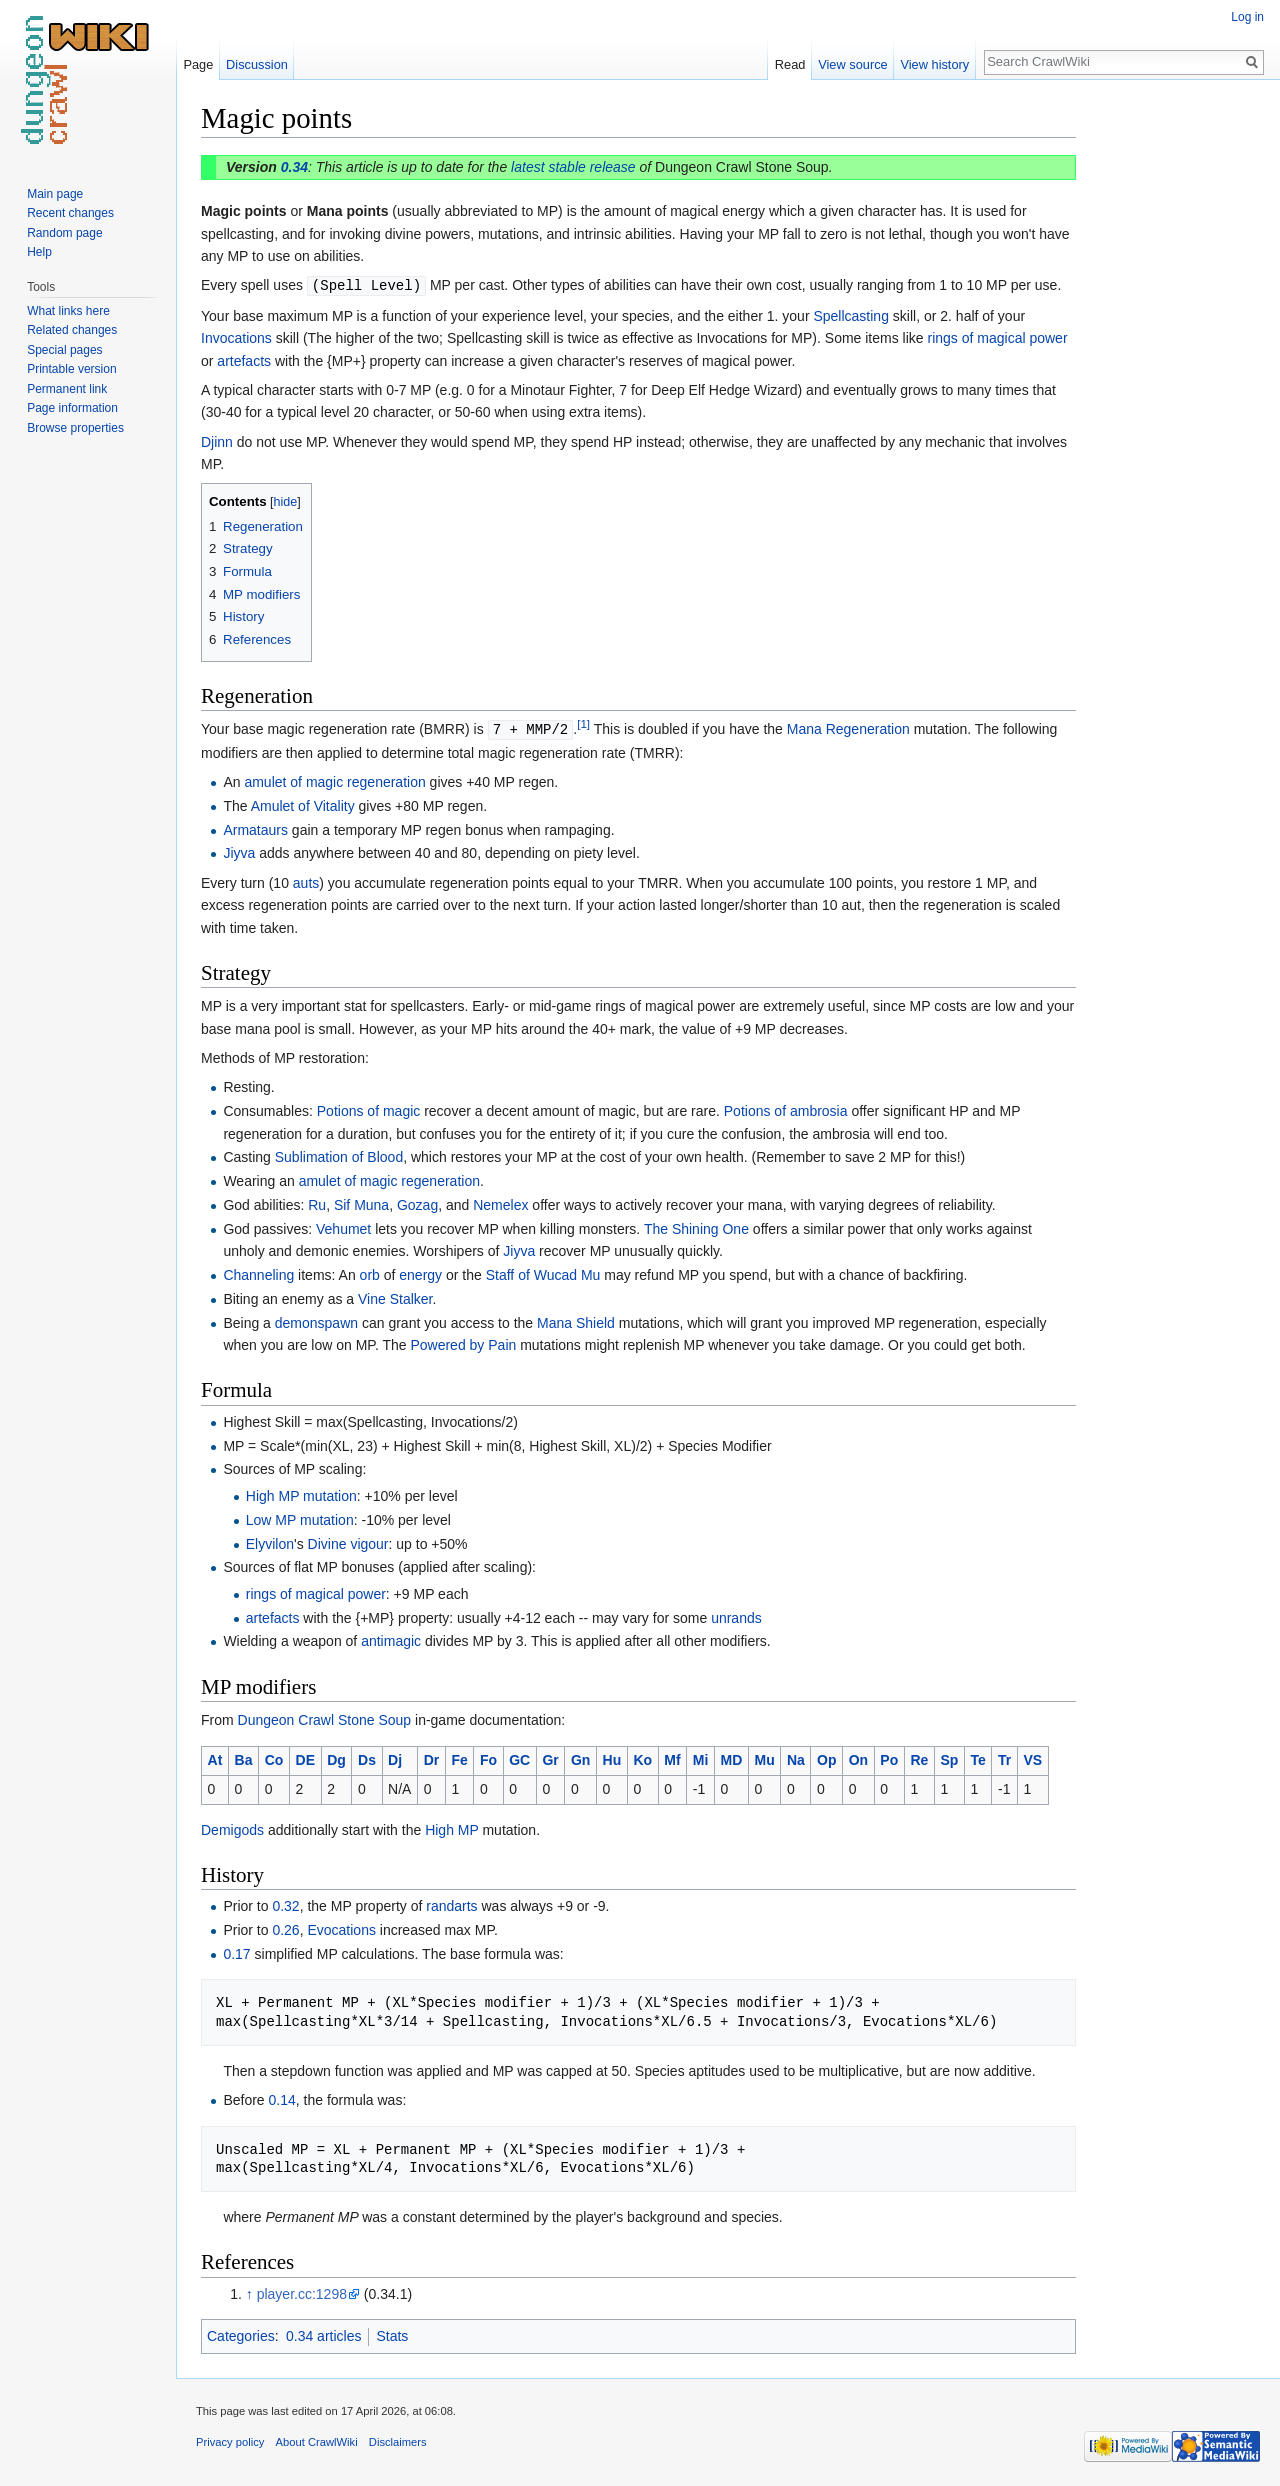 The image size is (1280, 2486). I want to click on High MP mutation, so click(301, 1494).